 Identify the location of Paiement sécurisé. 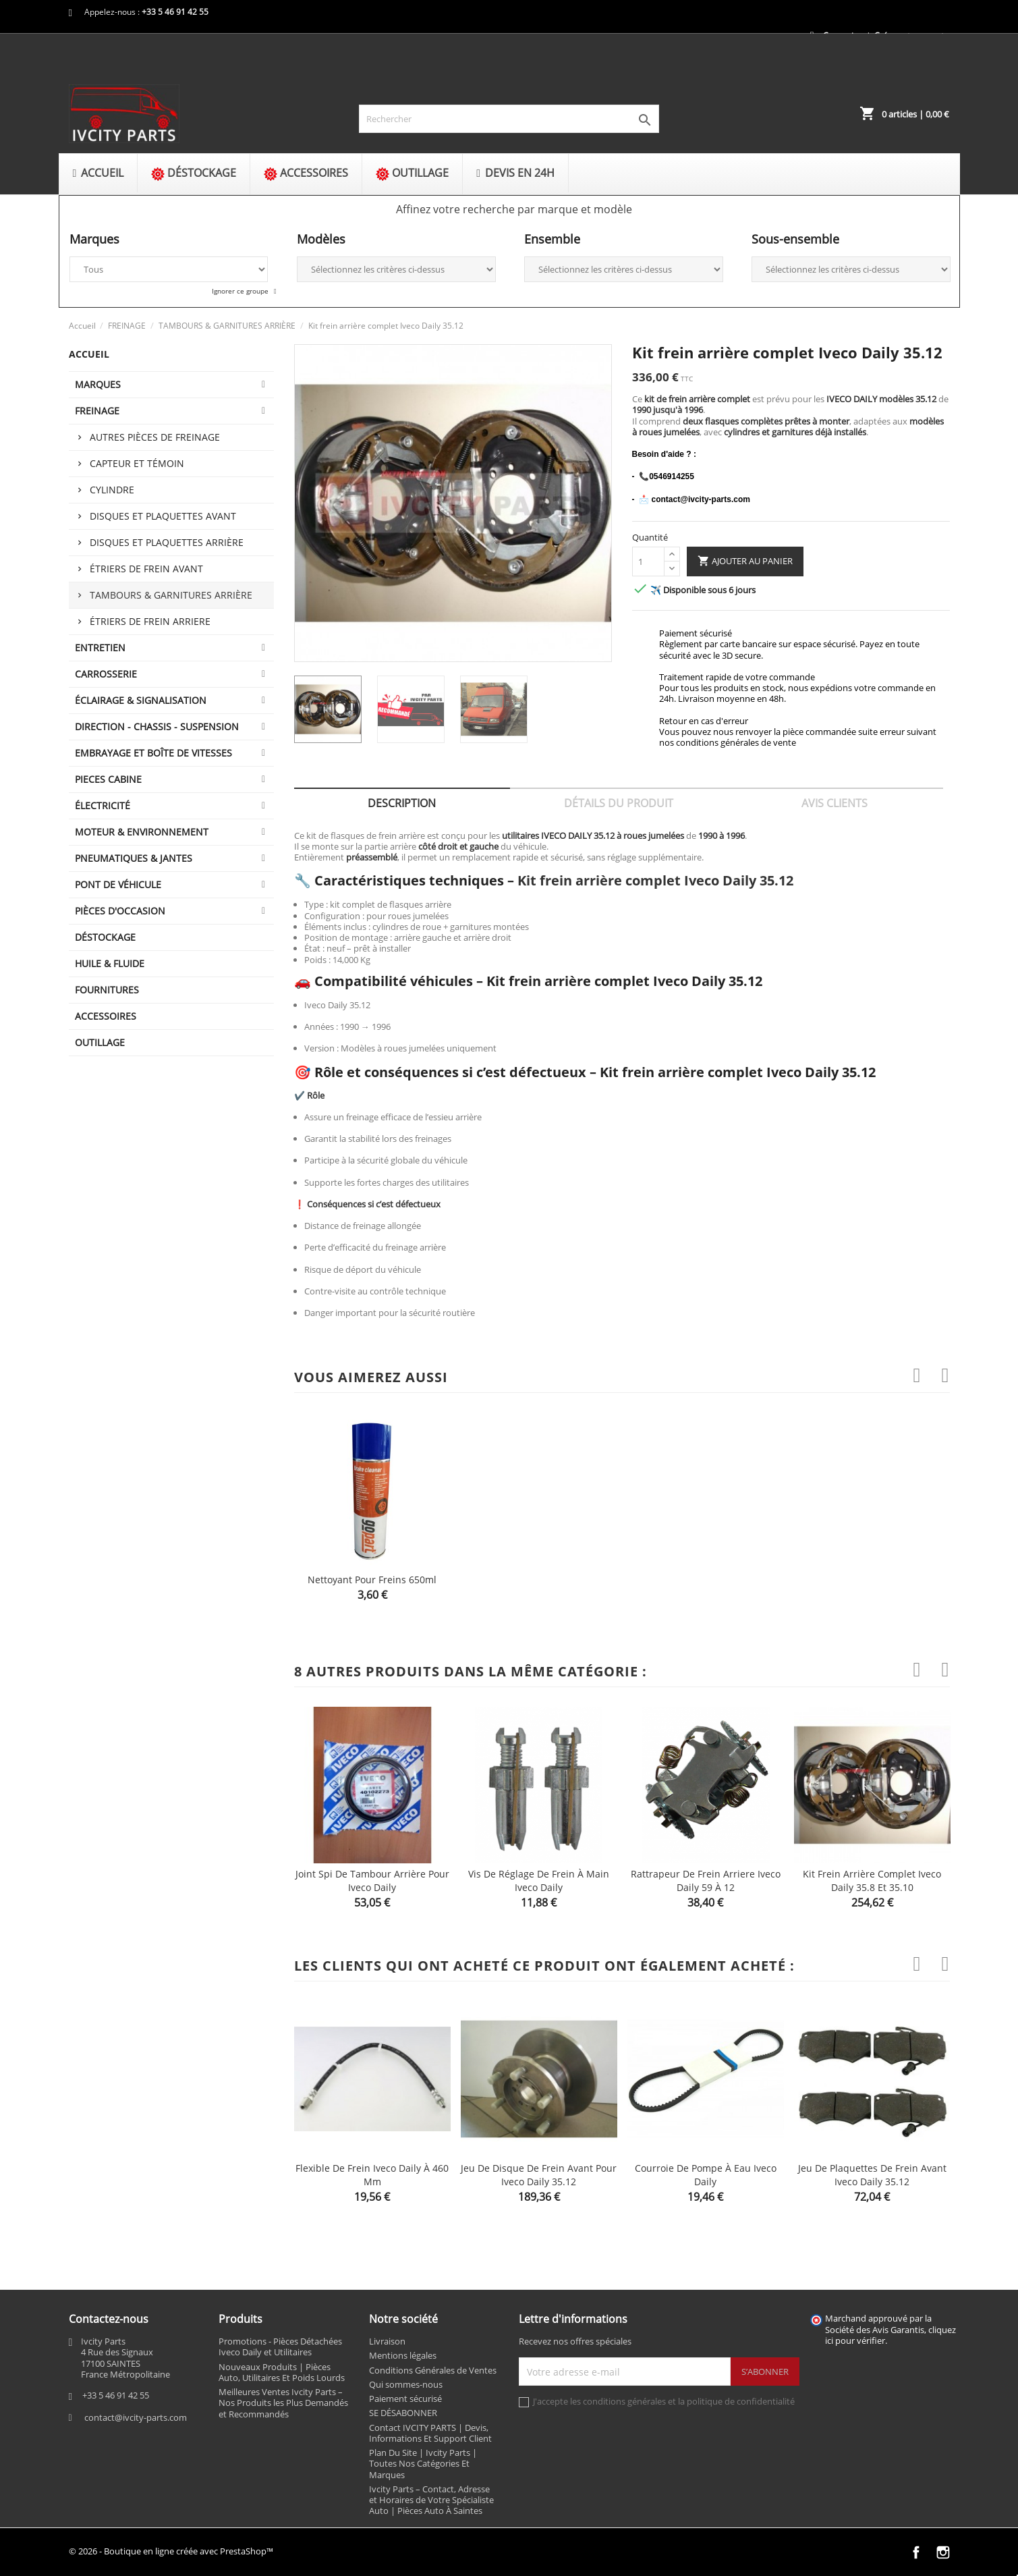
(405, 2398).